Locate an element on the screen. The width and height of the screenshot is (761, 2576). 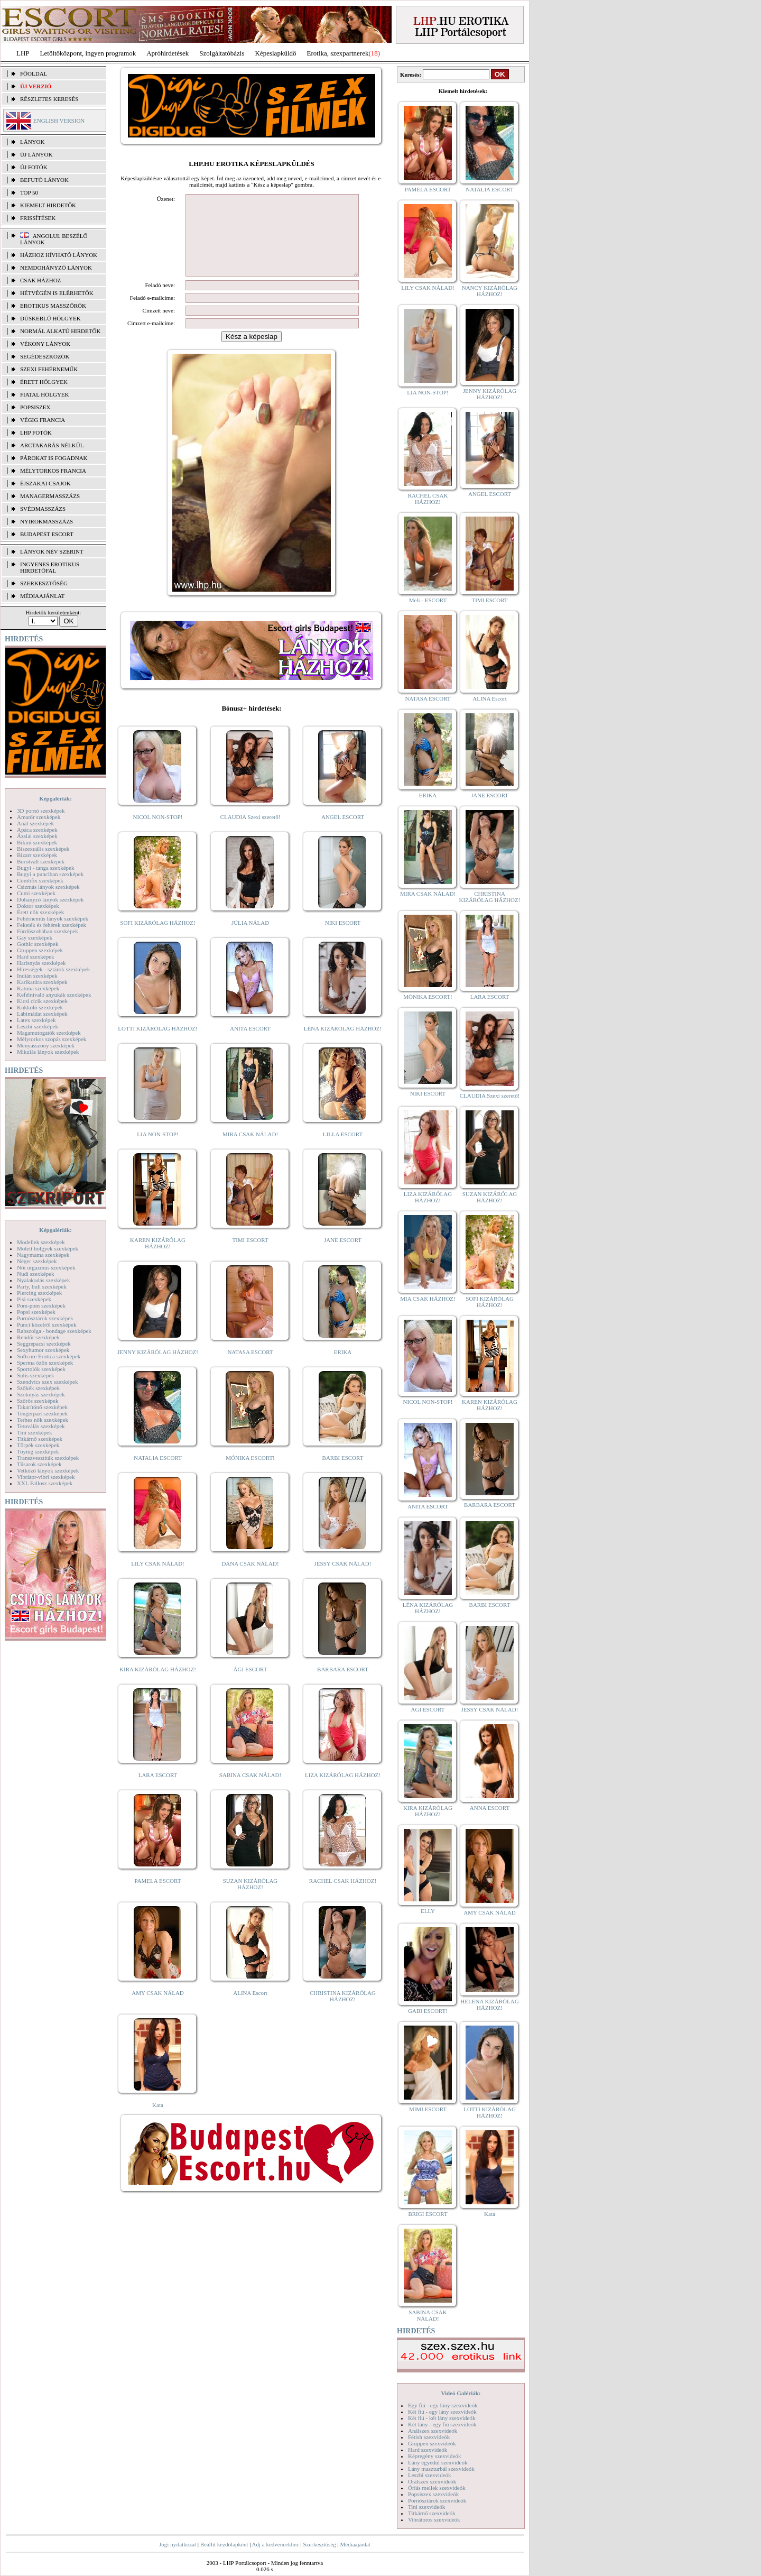
LHP fotók is located at coordinates (36, 432).